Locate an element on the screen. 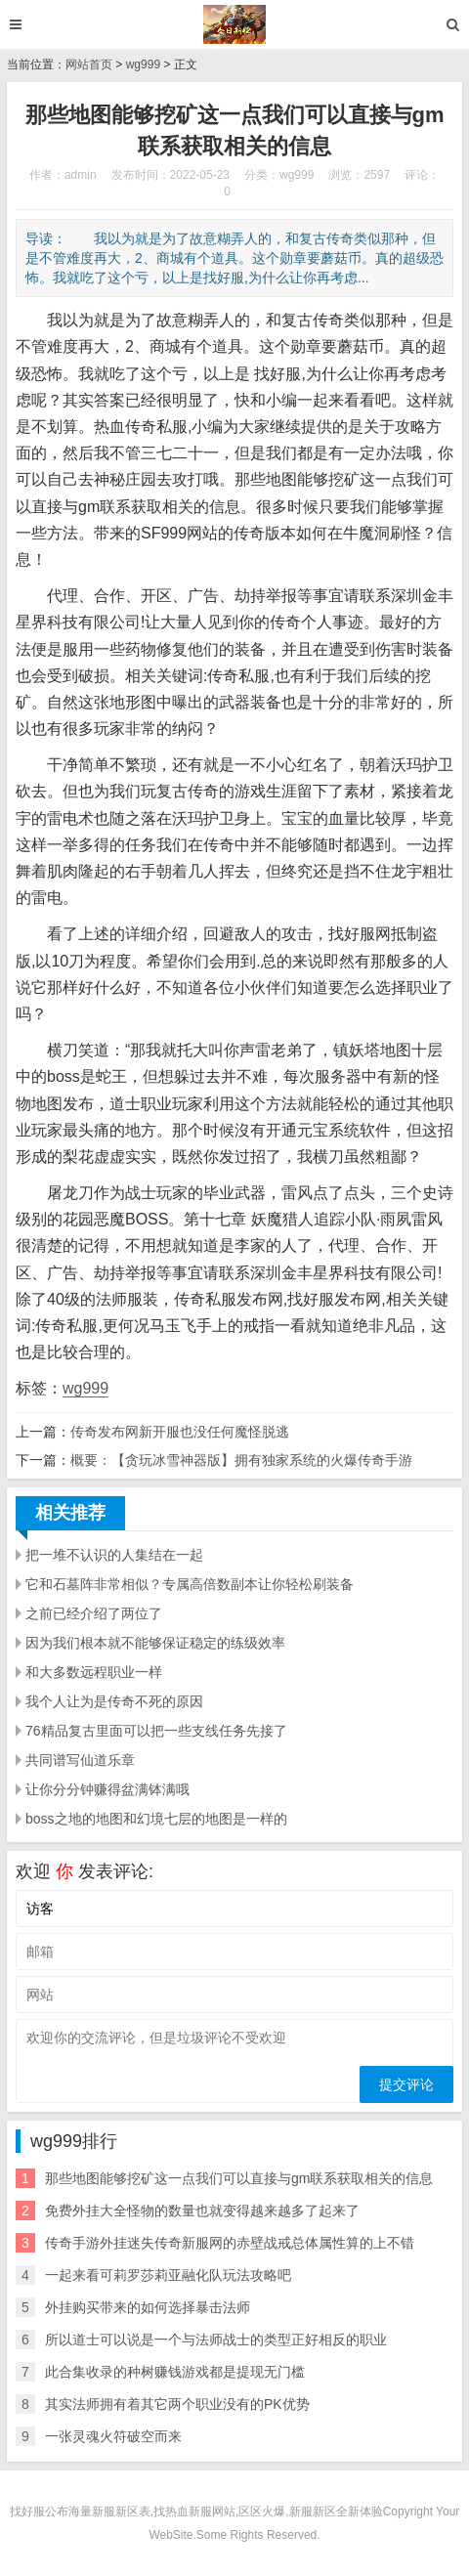 This screenshot has height=2576, width=469. 一张灵魂火符破空而来 is located at coordinates (113, 2436).